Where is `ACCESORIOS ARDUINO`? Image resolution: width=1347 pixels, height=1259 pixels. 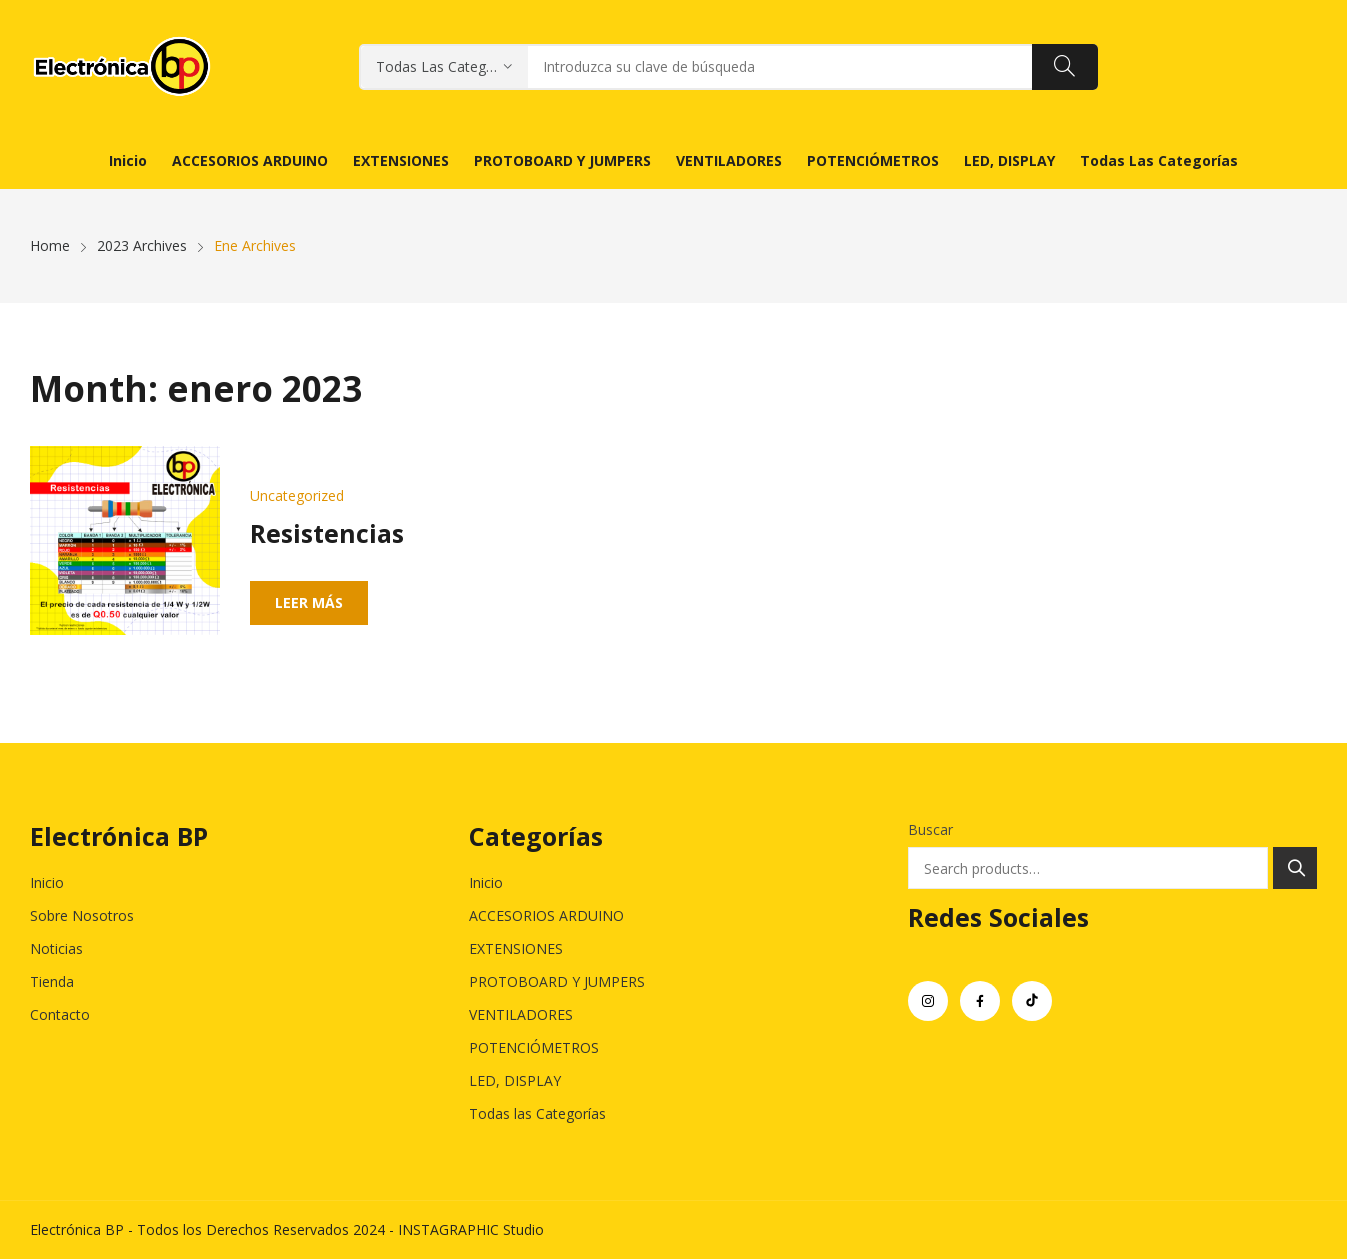 ACCESORIOS ARDUINO is located at coordinates (546, 915).